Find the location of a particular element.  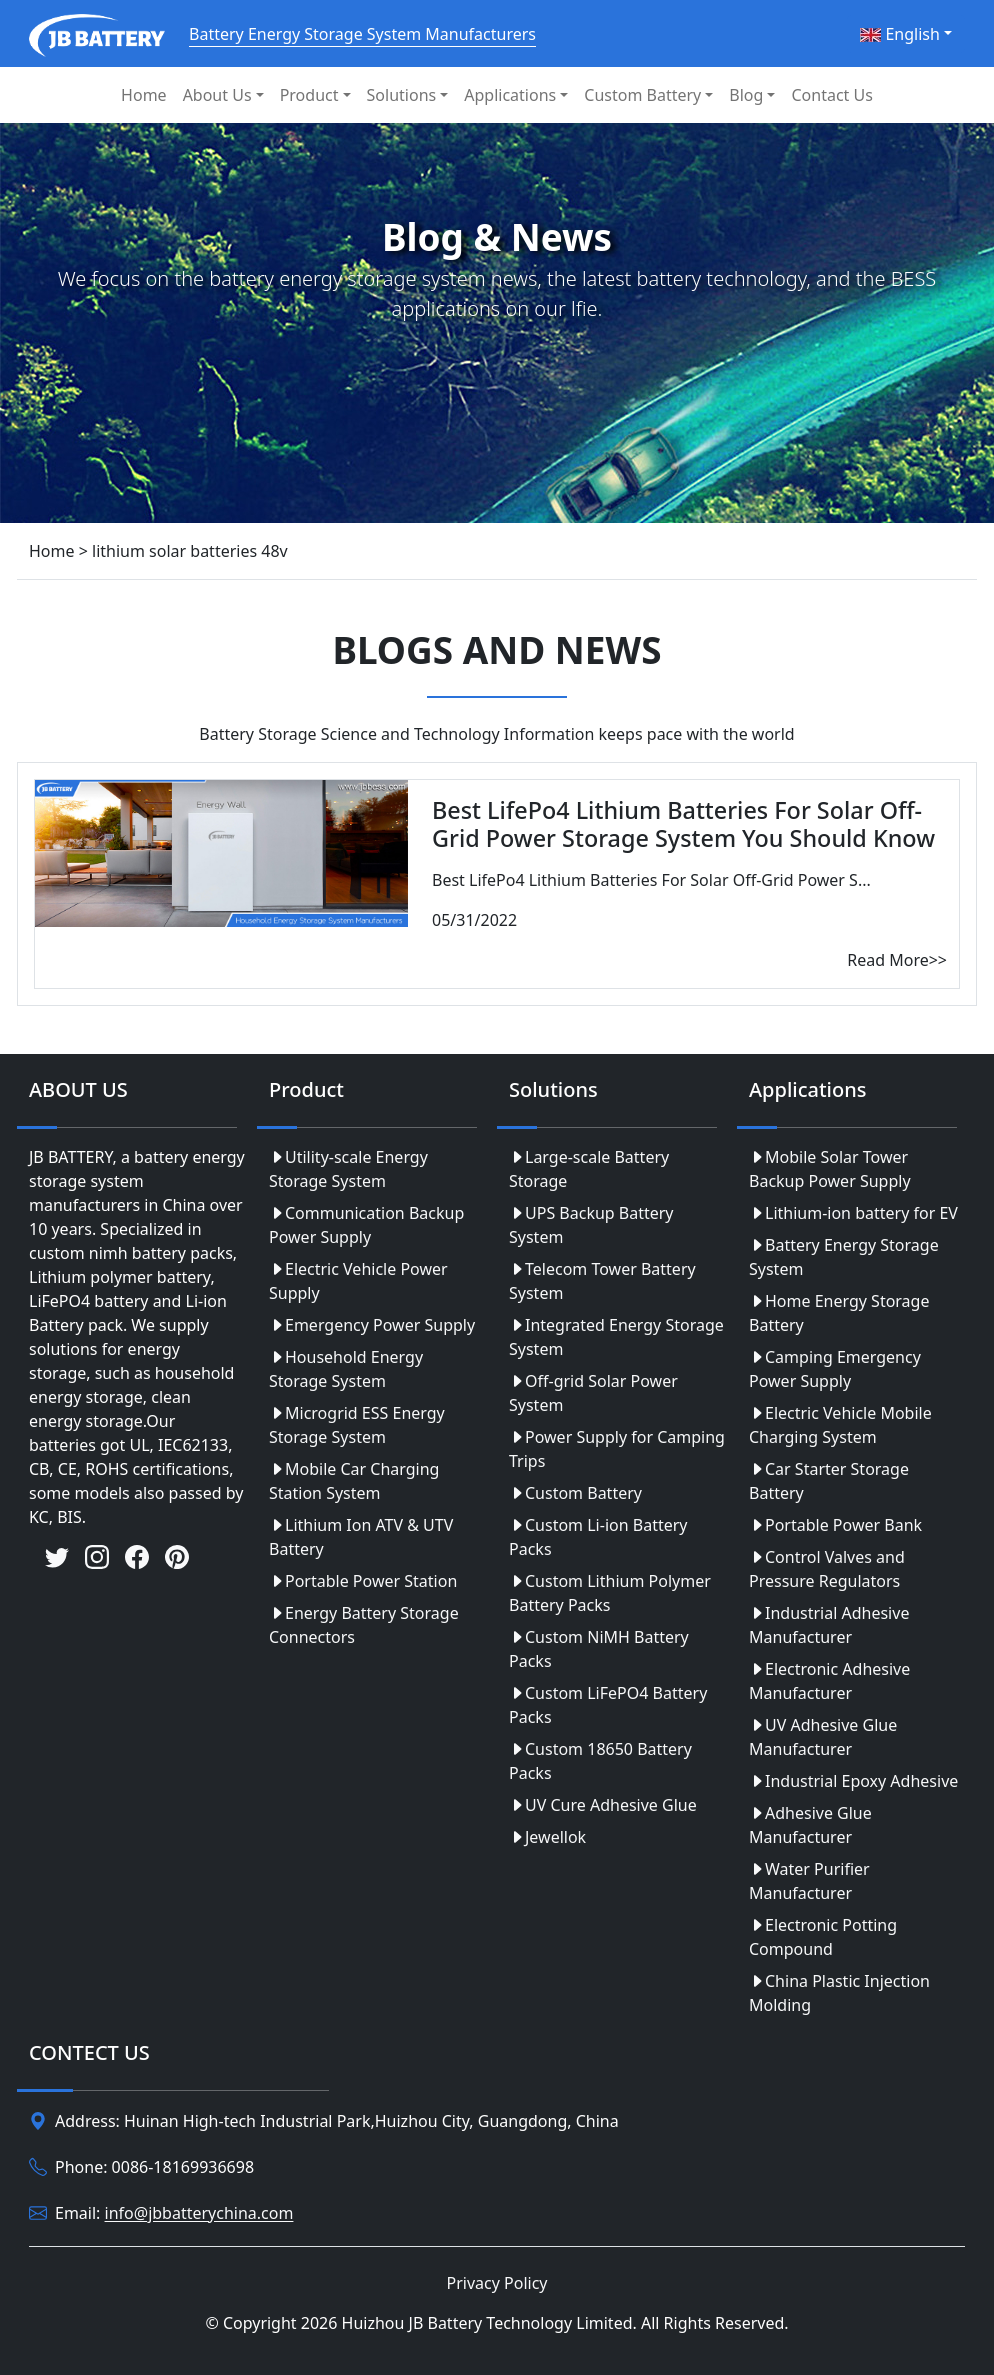

Electronic Potting Compound is located at coordinates (823, 1937).